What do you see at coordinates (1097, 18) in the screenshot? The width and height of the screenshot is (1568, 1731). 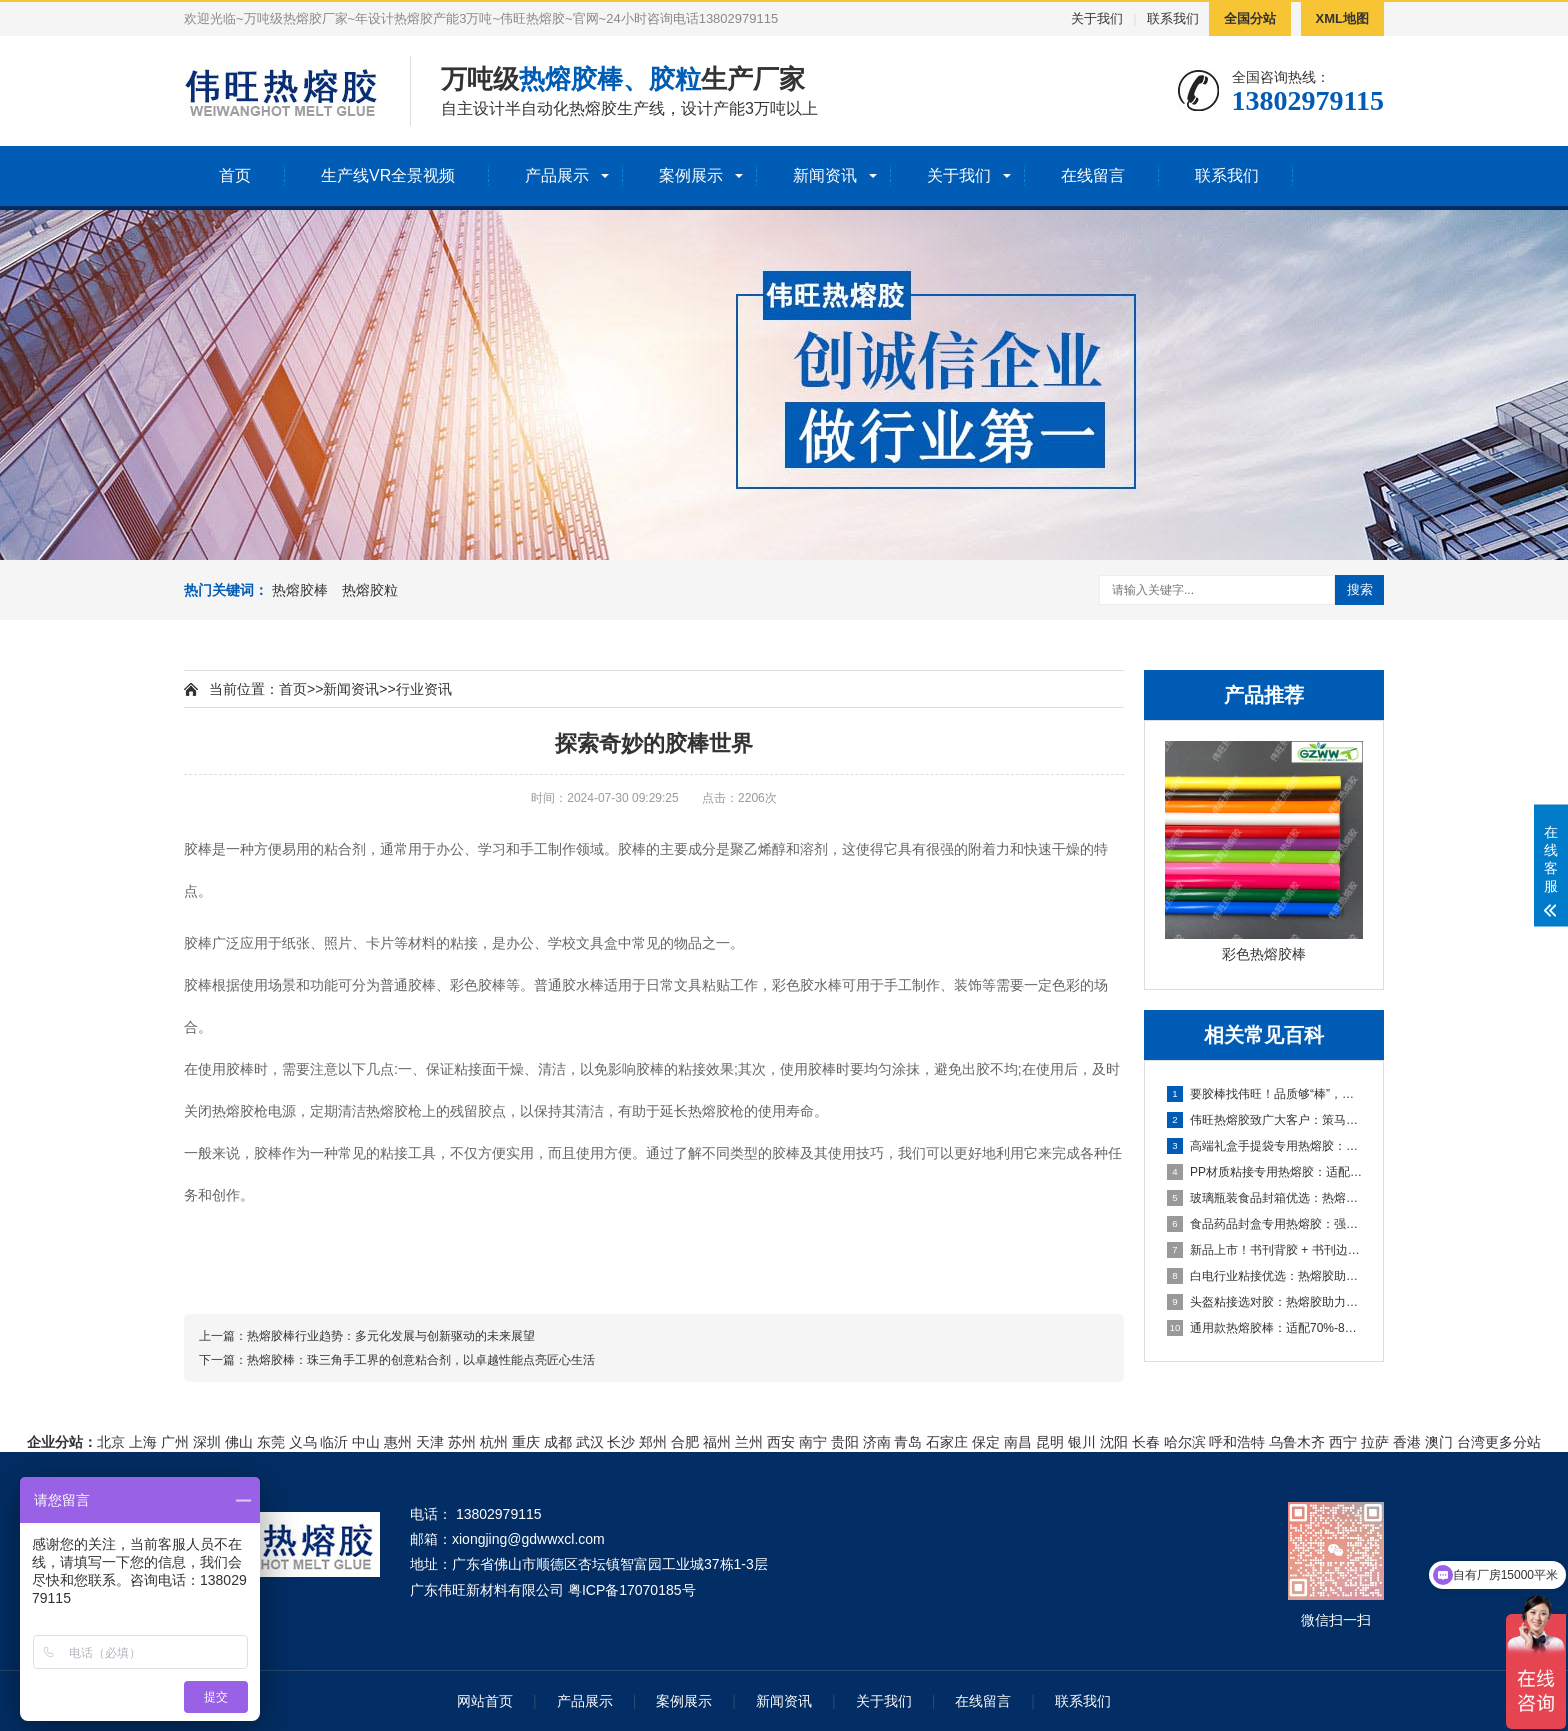 I see `关于我们` at bounding box center [1097, 18].